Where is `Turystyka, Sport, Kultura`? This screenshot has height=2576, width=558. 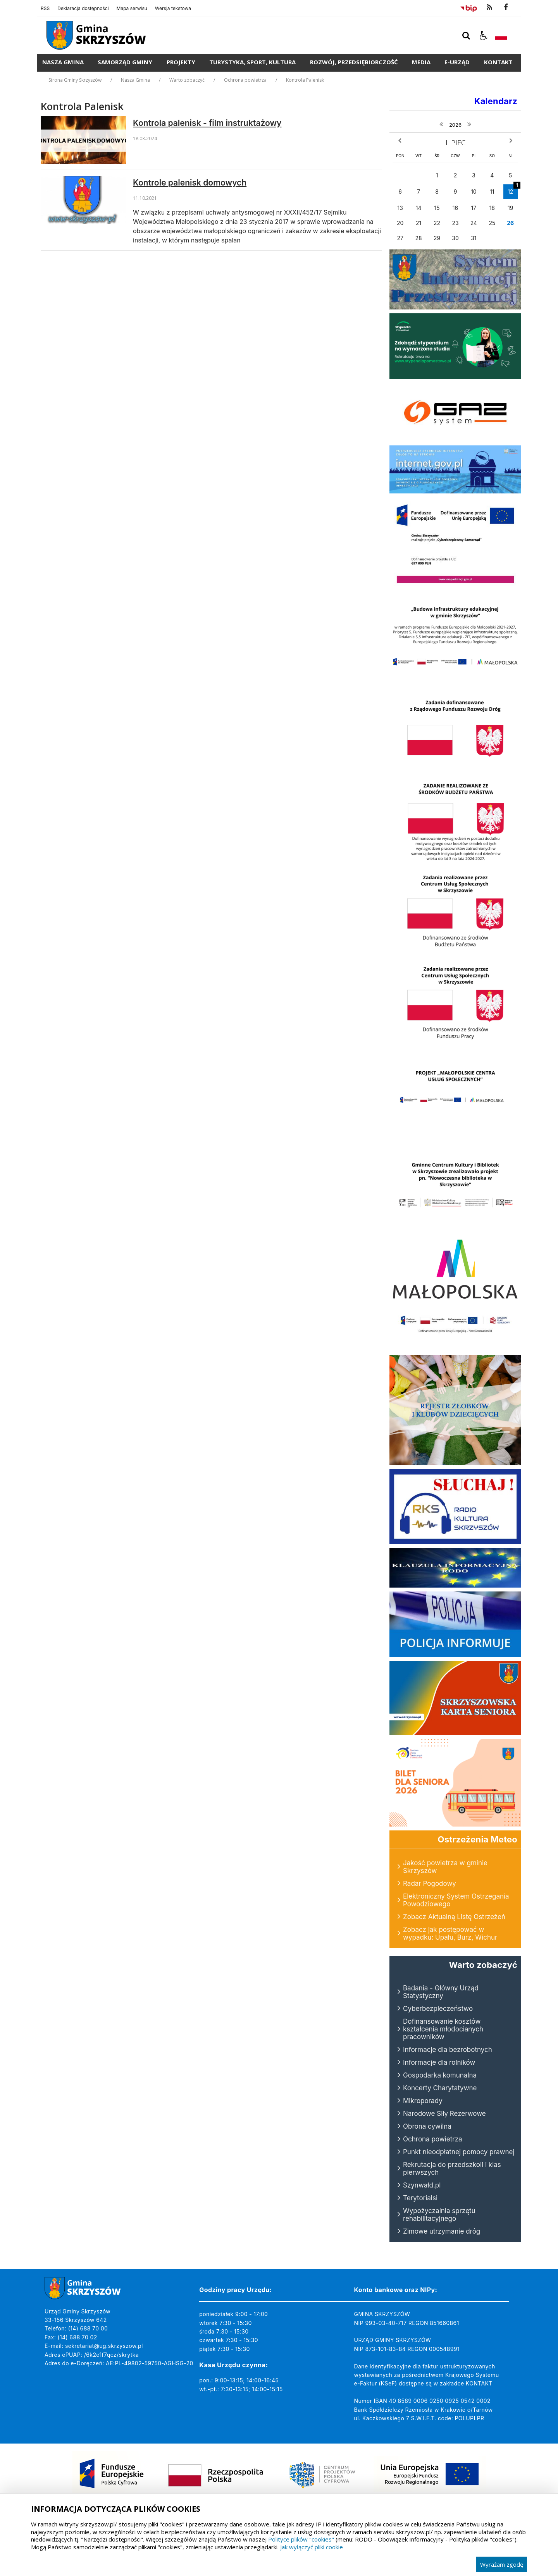 Turystyka, Sport, Kultura is located at coordinates (252, 62).